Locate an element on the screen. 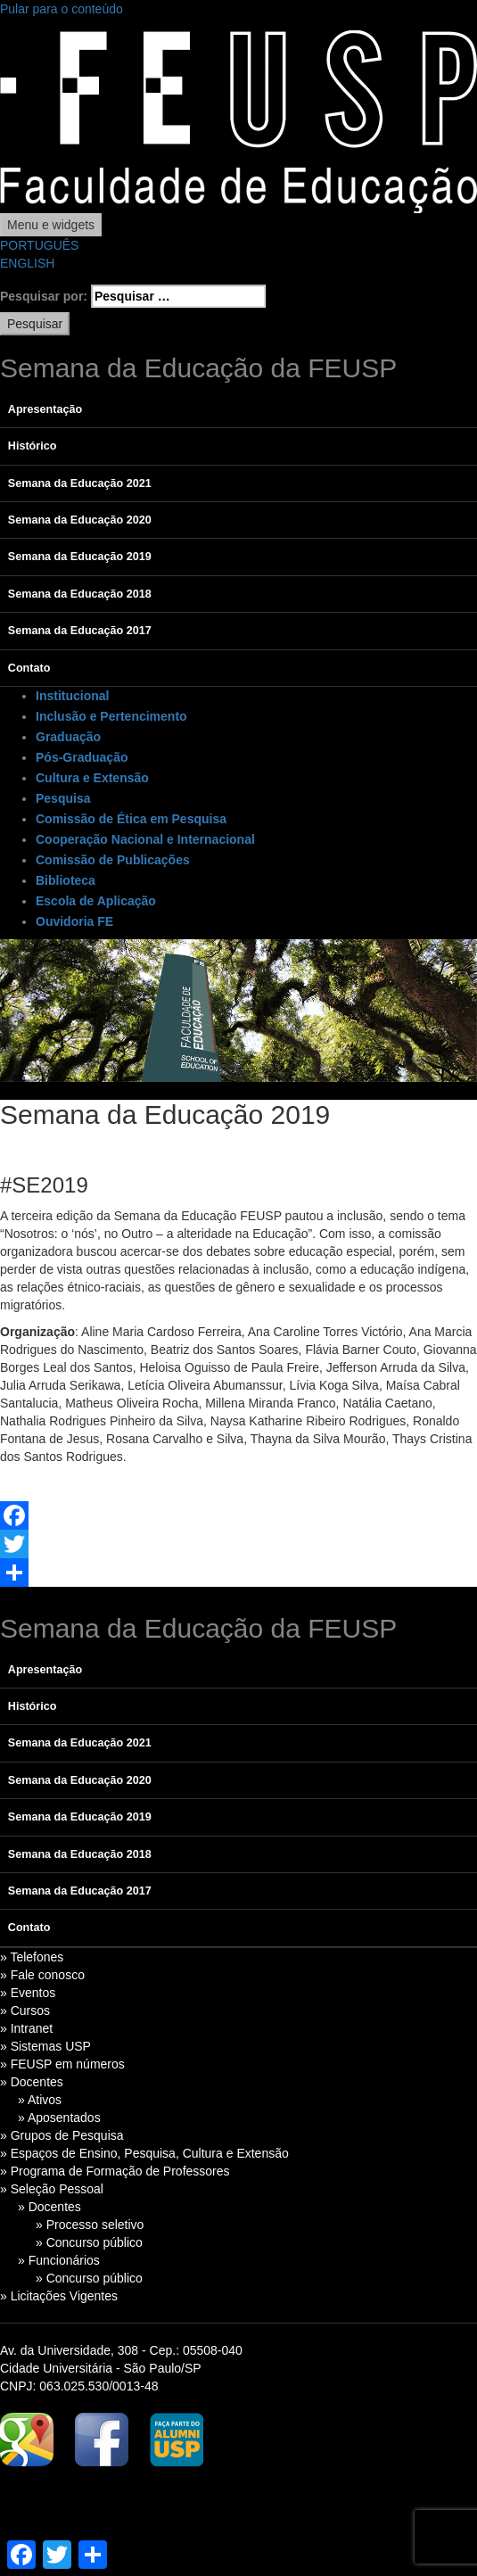  » Docentes is located at coordinates (31, 2082).